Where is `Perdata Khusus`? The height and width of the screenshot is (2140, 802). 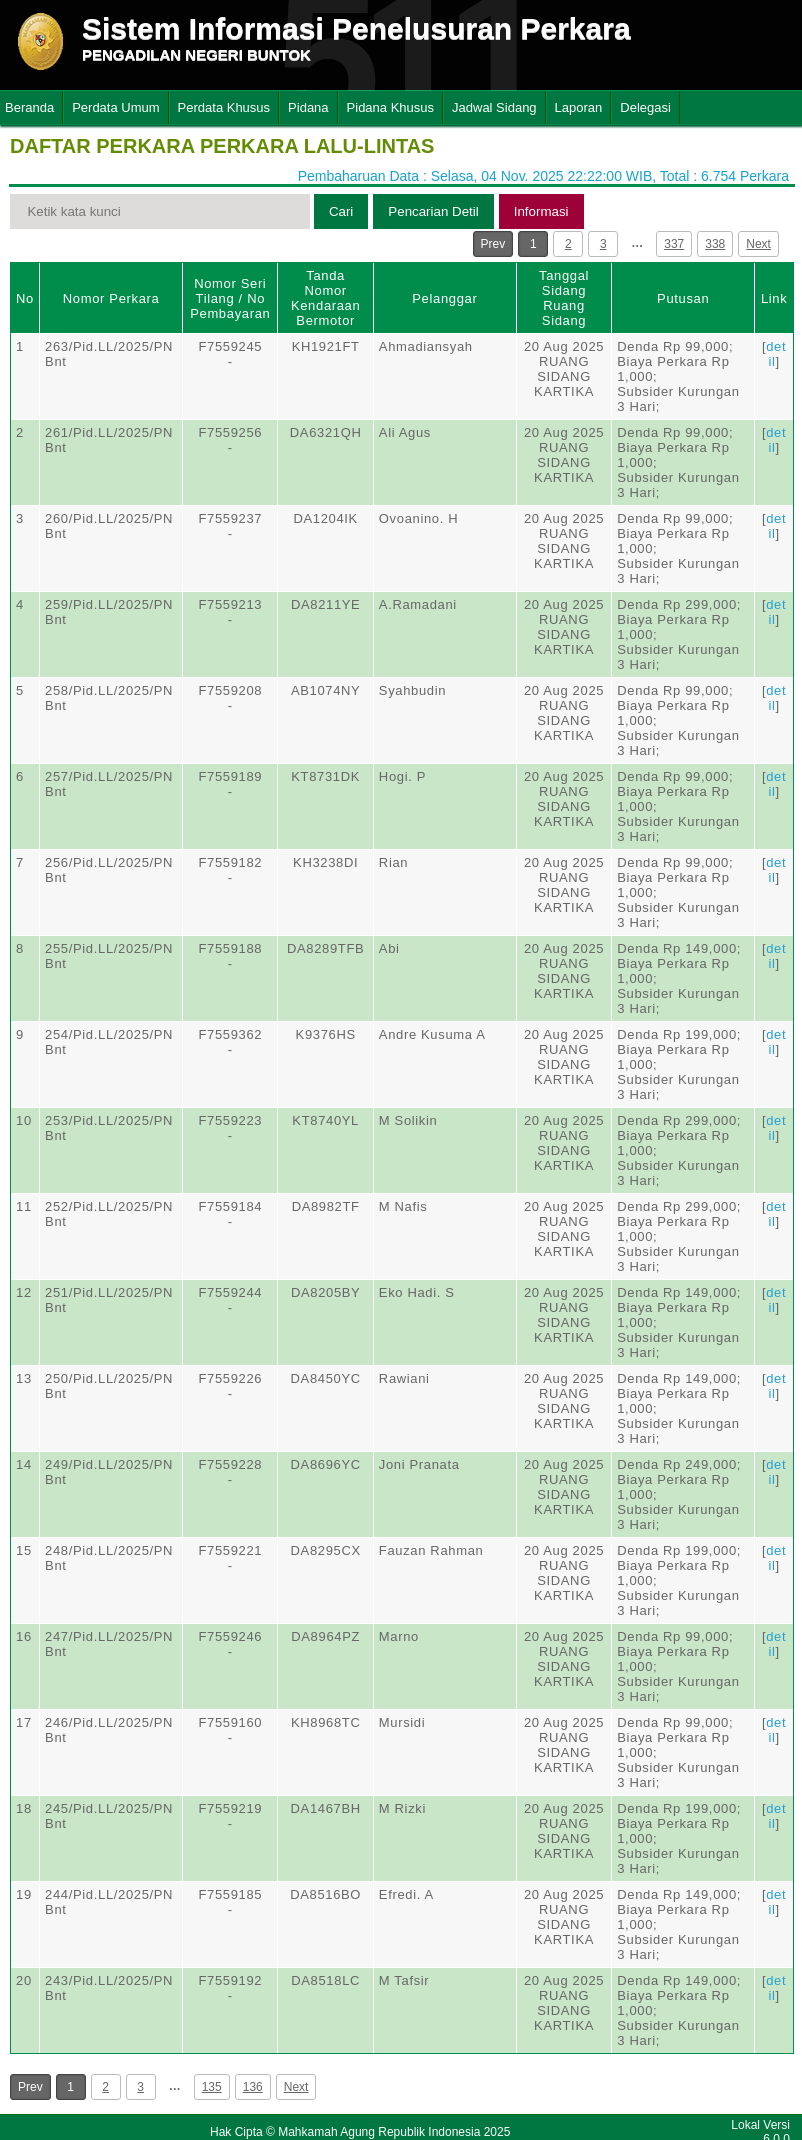 Perdata Khusus is located at coordinates (224, 107).